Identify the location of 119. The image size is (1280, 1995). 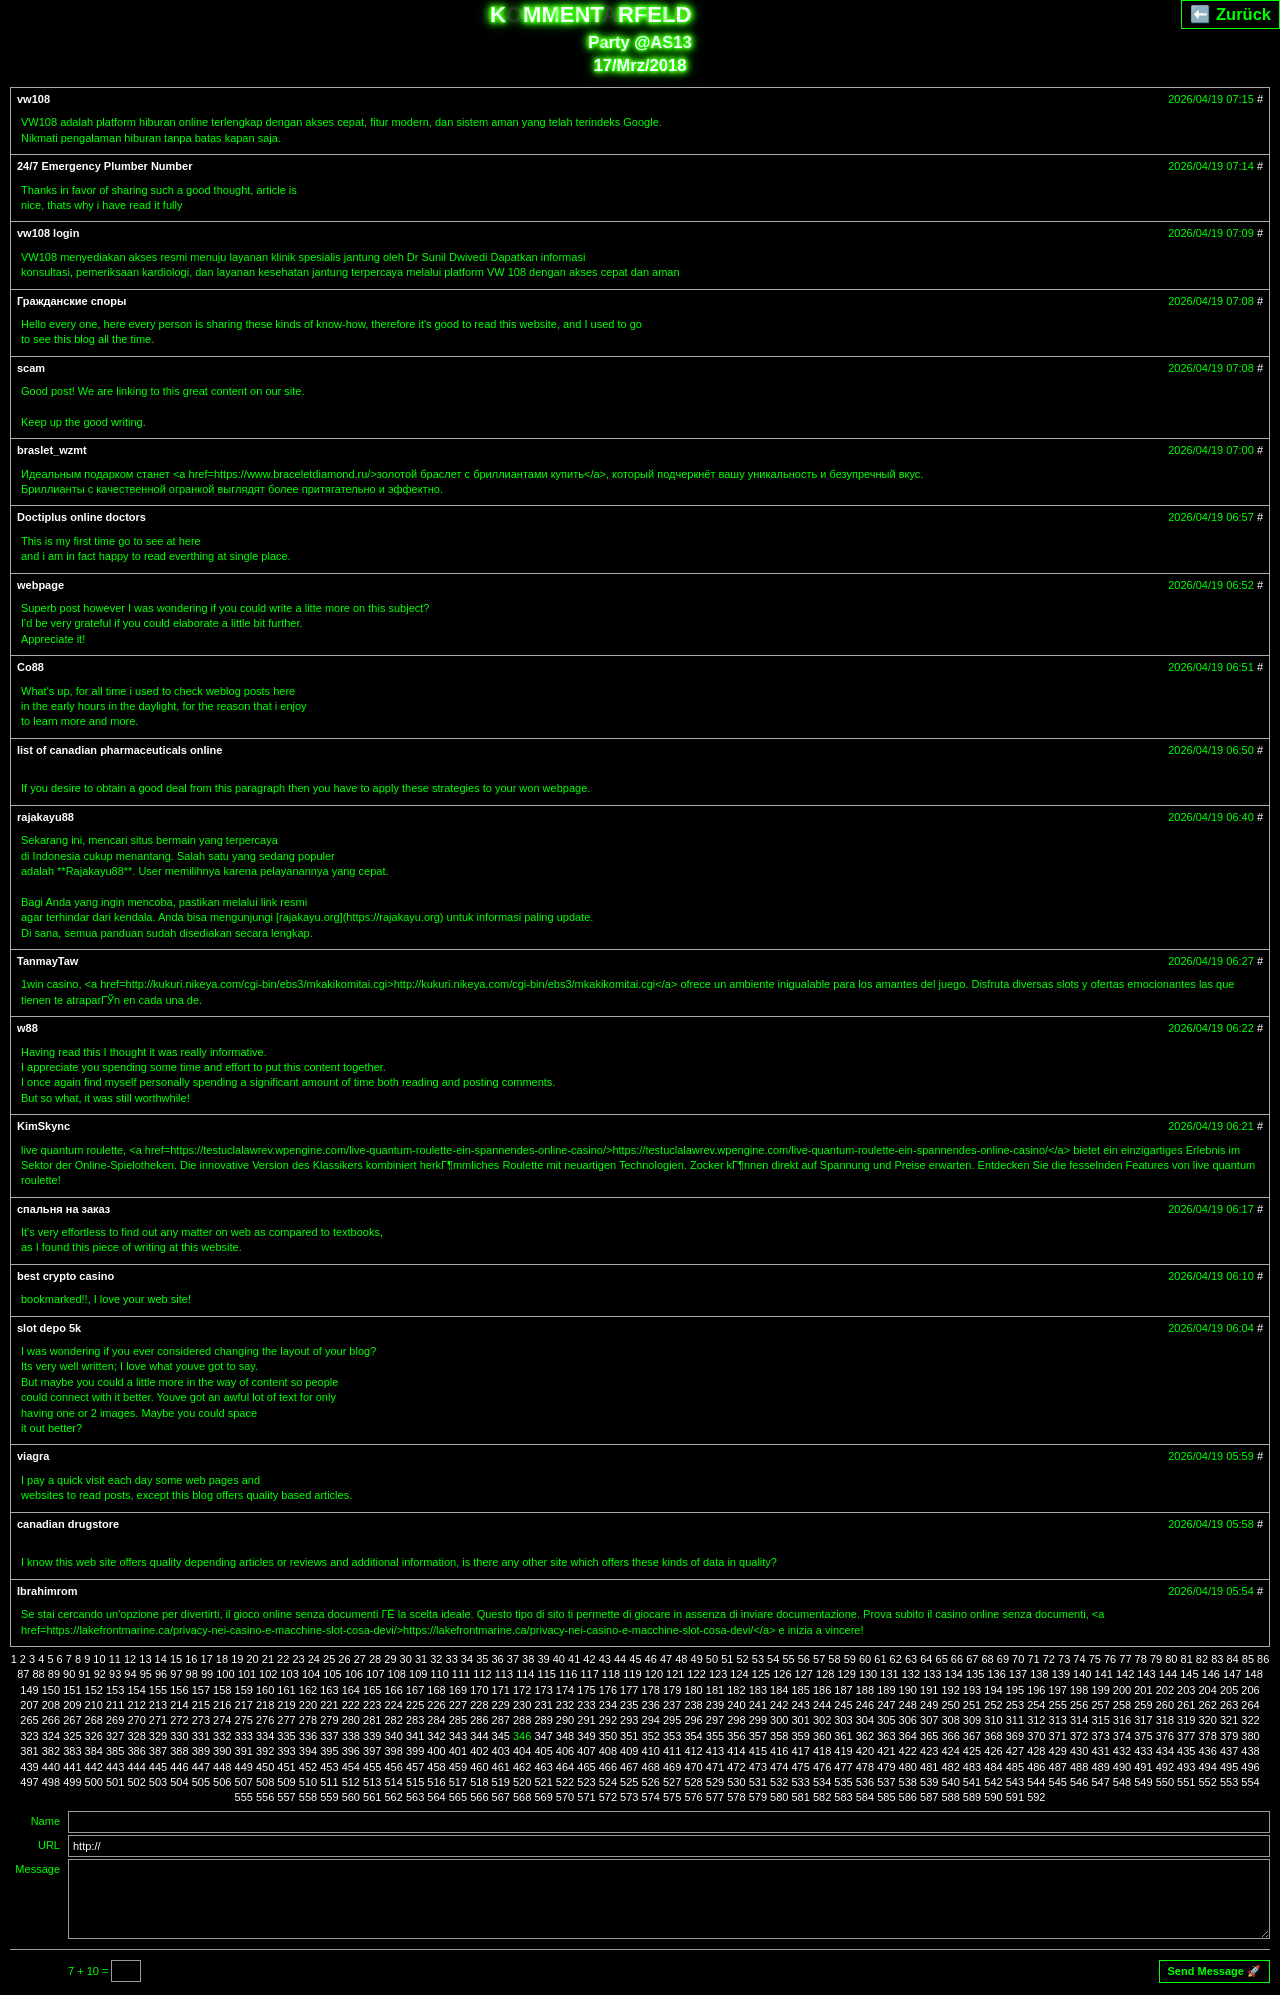
(632, 1674).